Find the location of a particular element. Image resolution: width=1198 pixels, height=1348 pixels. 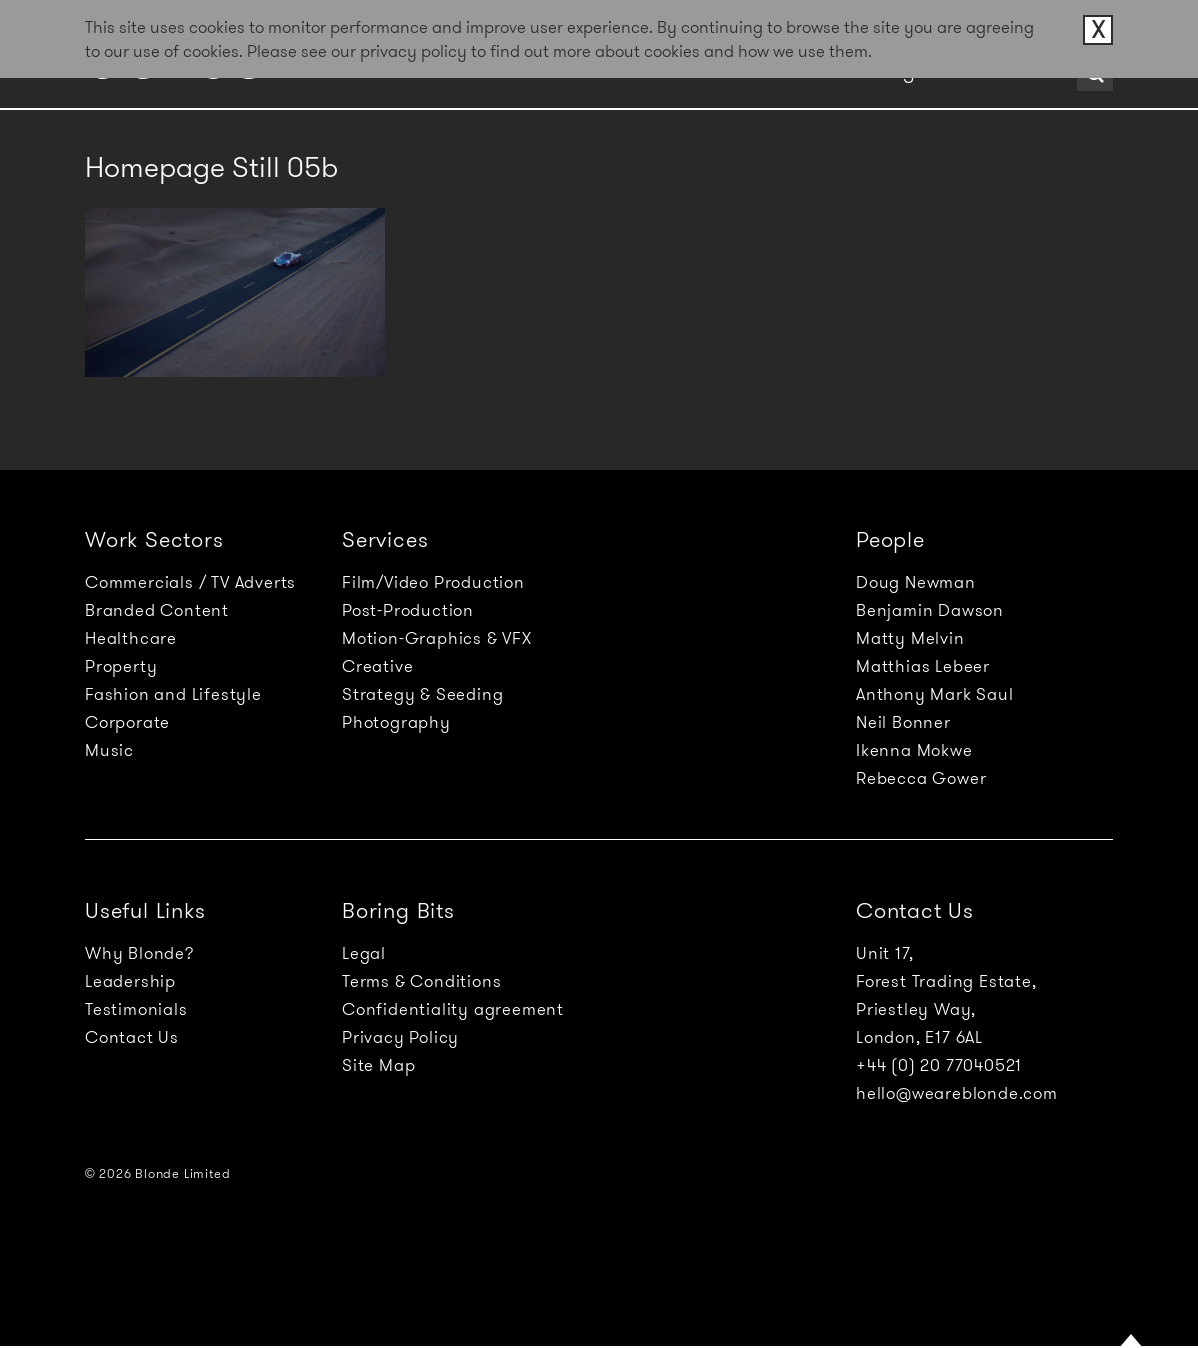

Terms & Conditions is located at coordinates (421, 981).